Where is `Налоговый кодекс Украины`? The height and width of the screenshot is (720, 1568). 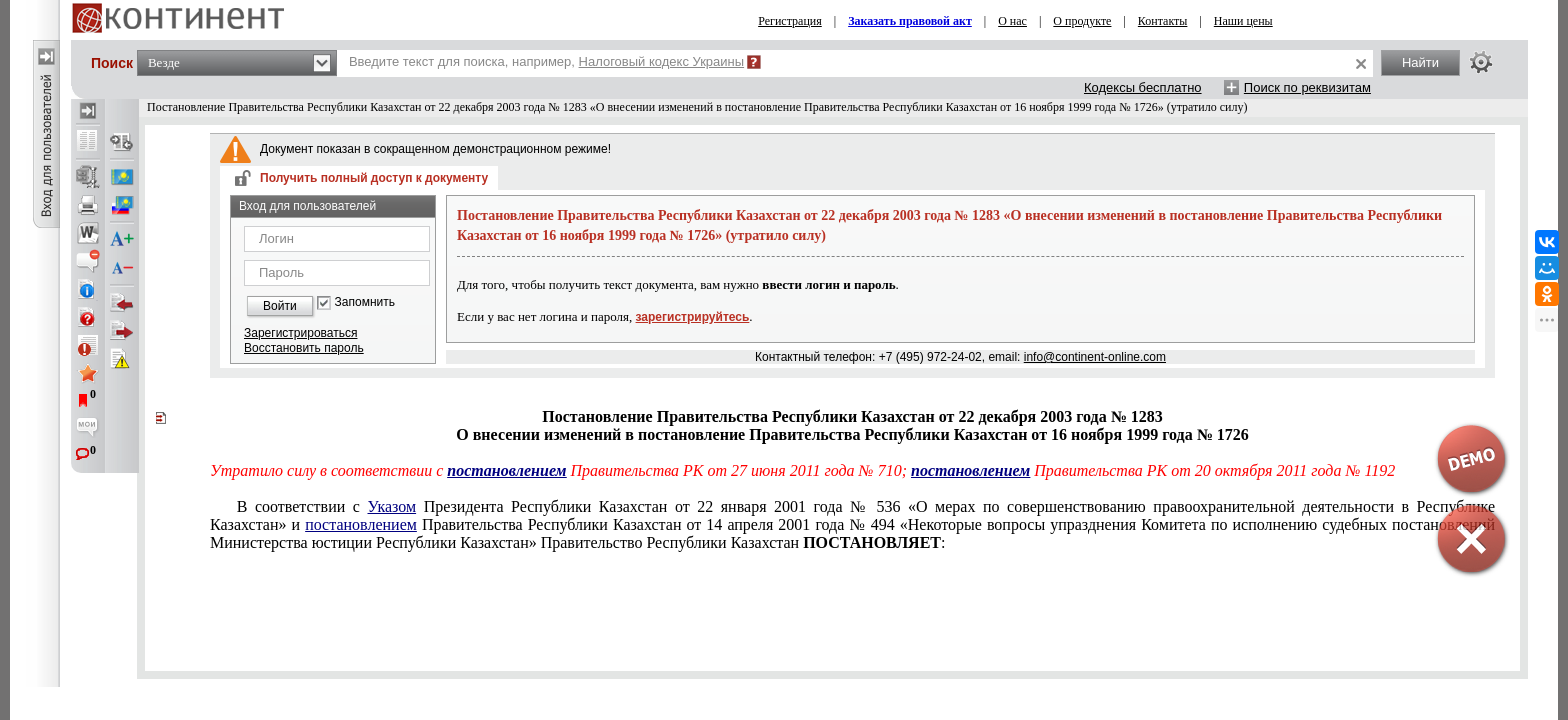 Налоговый кодекс Украины is located at coordinates (662, 61).